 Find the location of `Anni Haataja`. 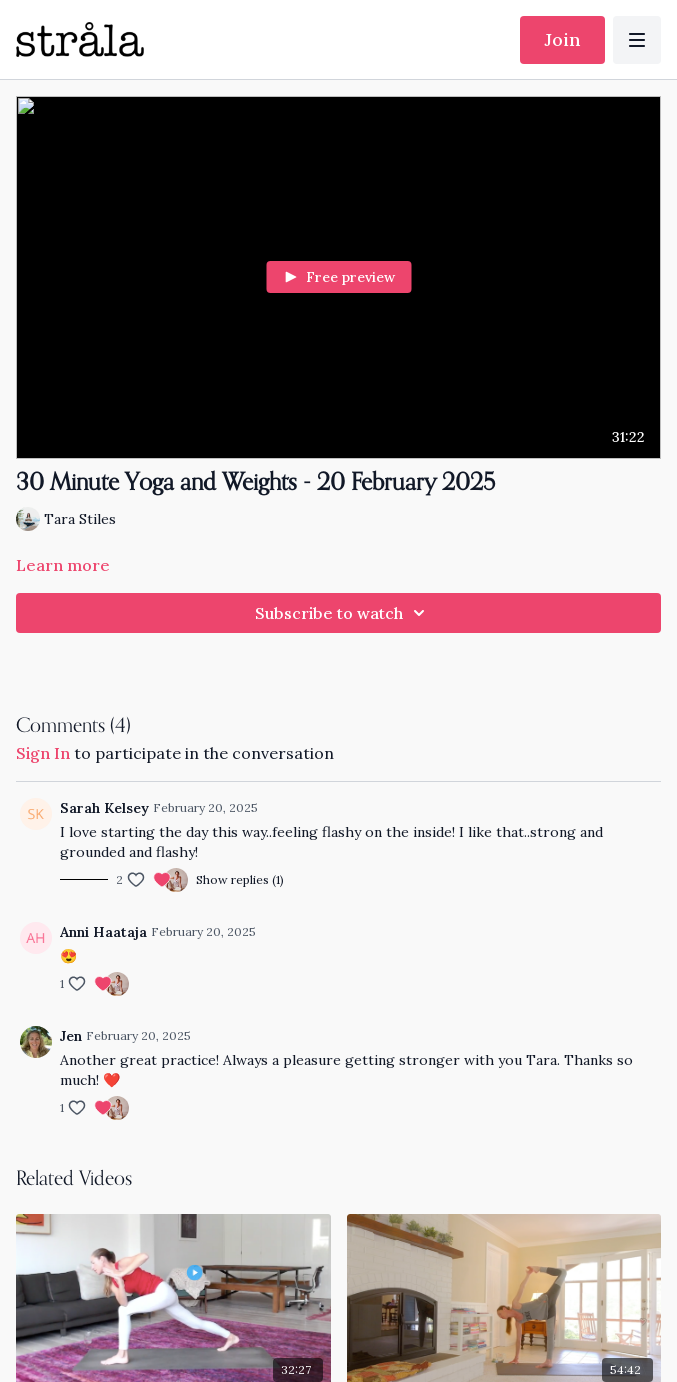

Anni Haataja is located at coordinates (103, 932).